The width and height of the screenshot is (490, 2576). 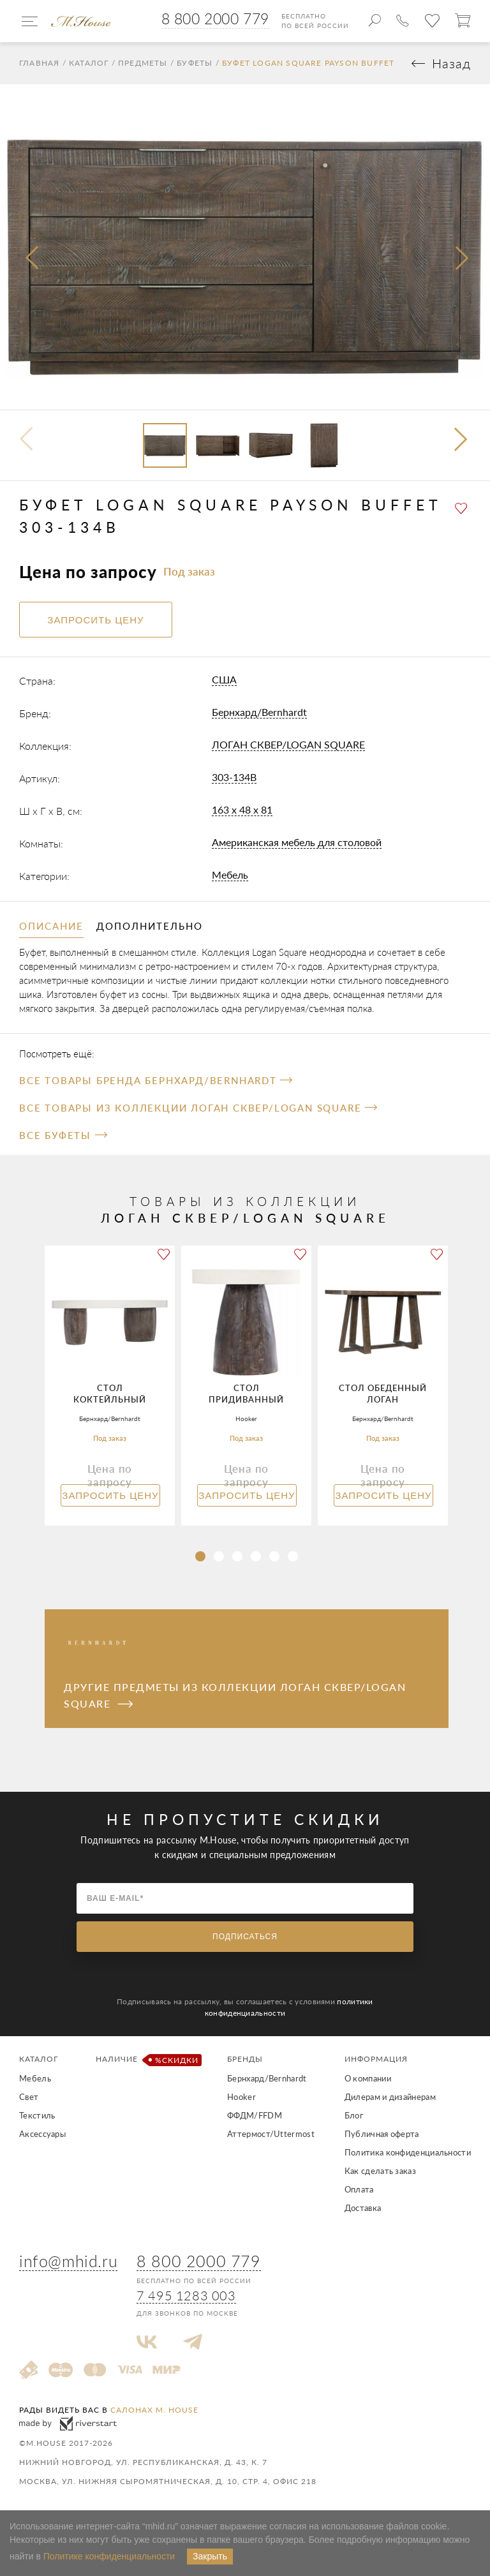 I want to click on Предметы, so click(x=143, y=63).